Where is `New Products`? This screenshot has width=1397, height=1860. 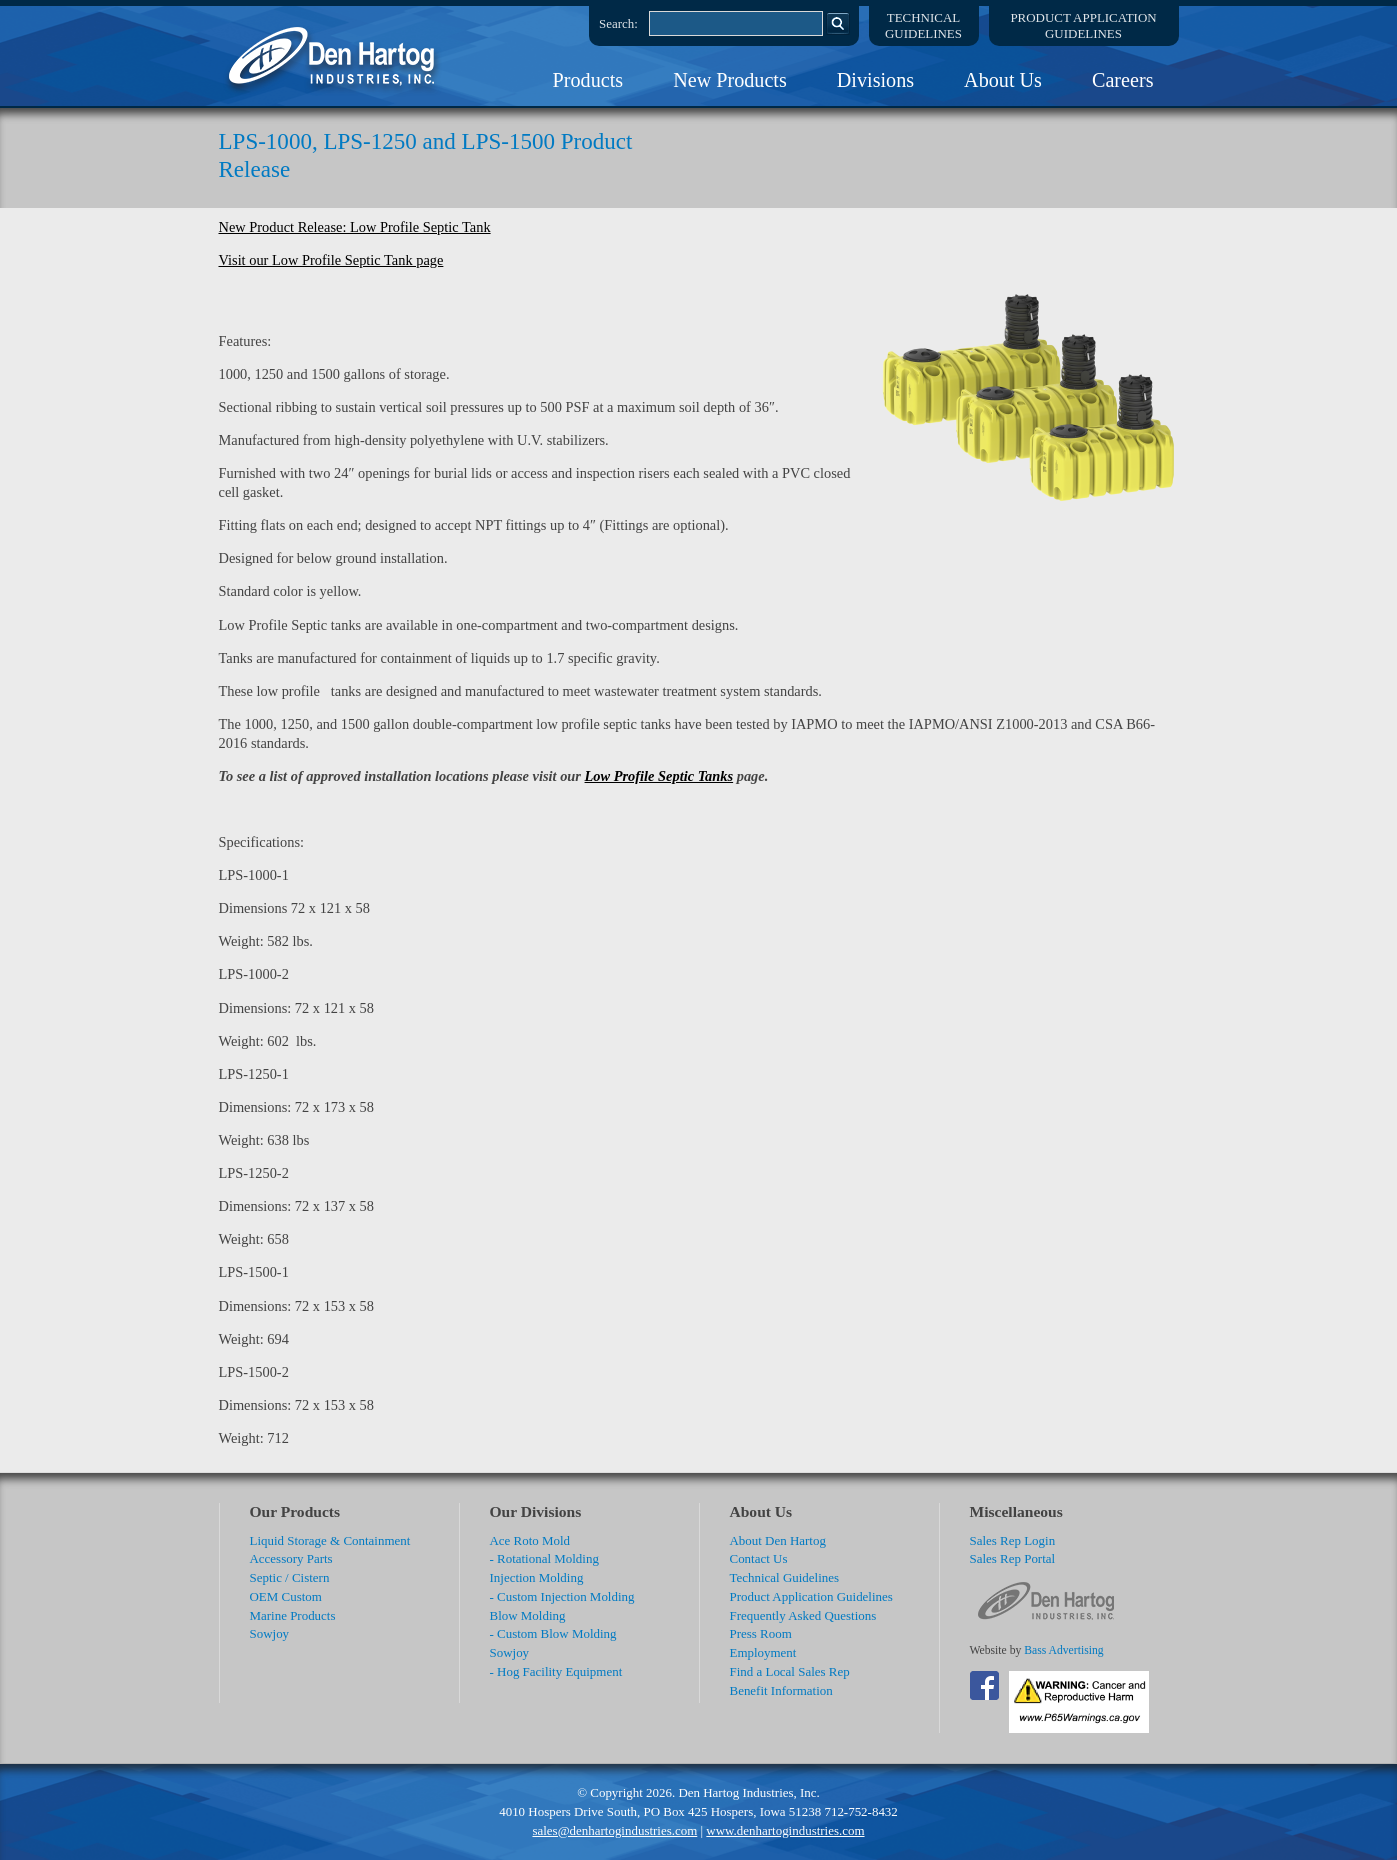 New Products is located at coordinates (730, 80).